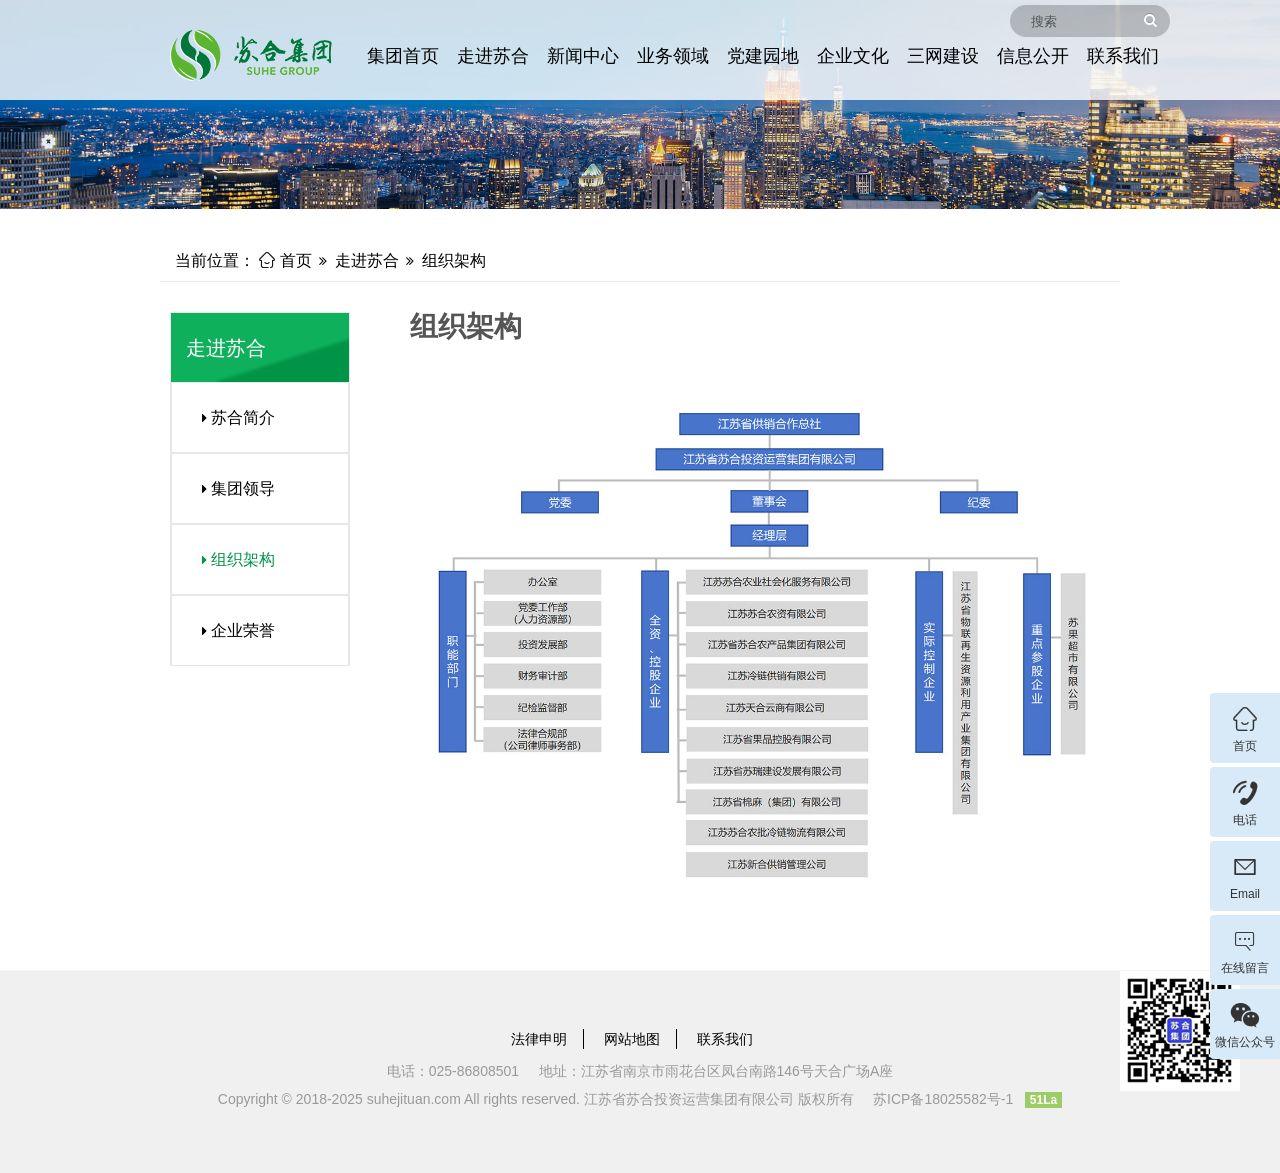 The width and height of the screenshot is (1280, 1173). What do you see at coordinates (1033, 56) in the screenshot?
I see `信息公开` at bounding box center [1033, 56].